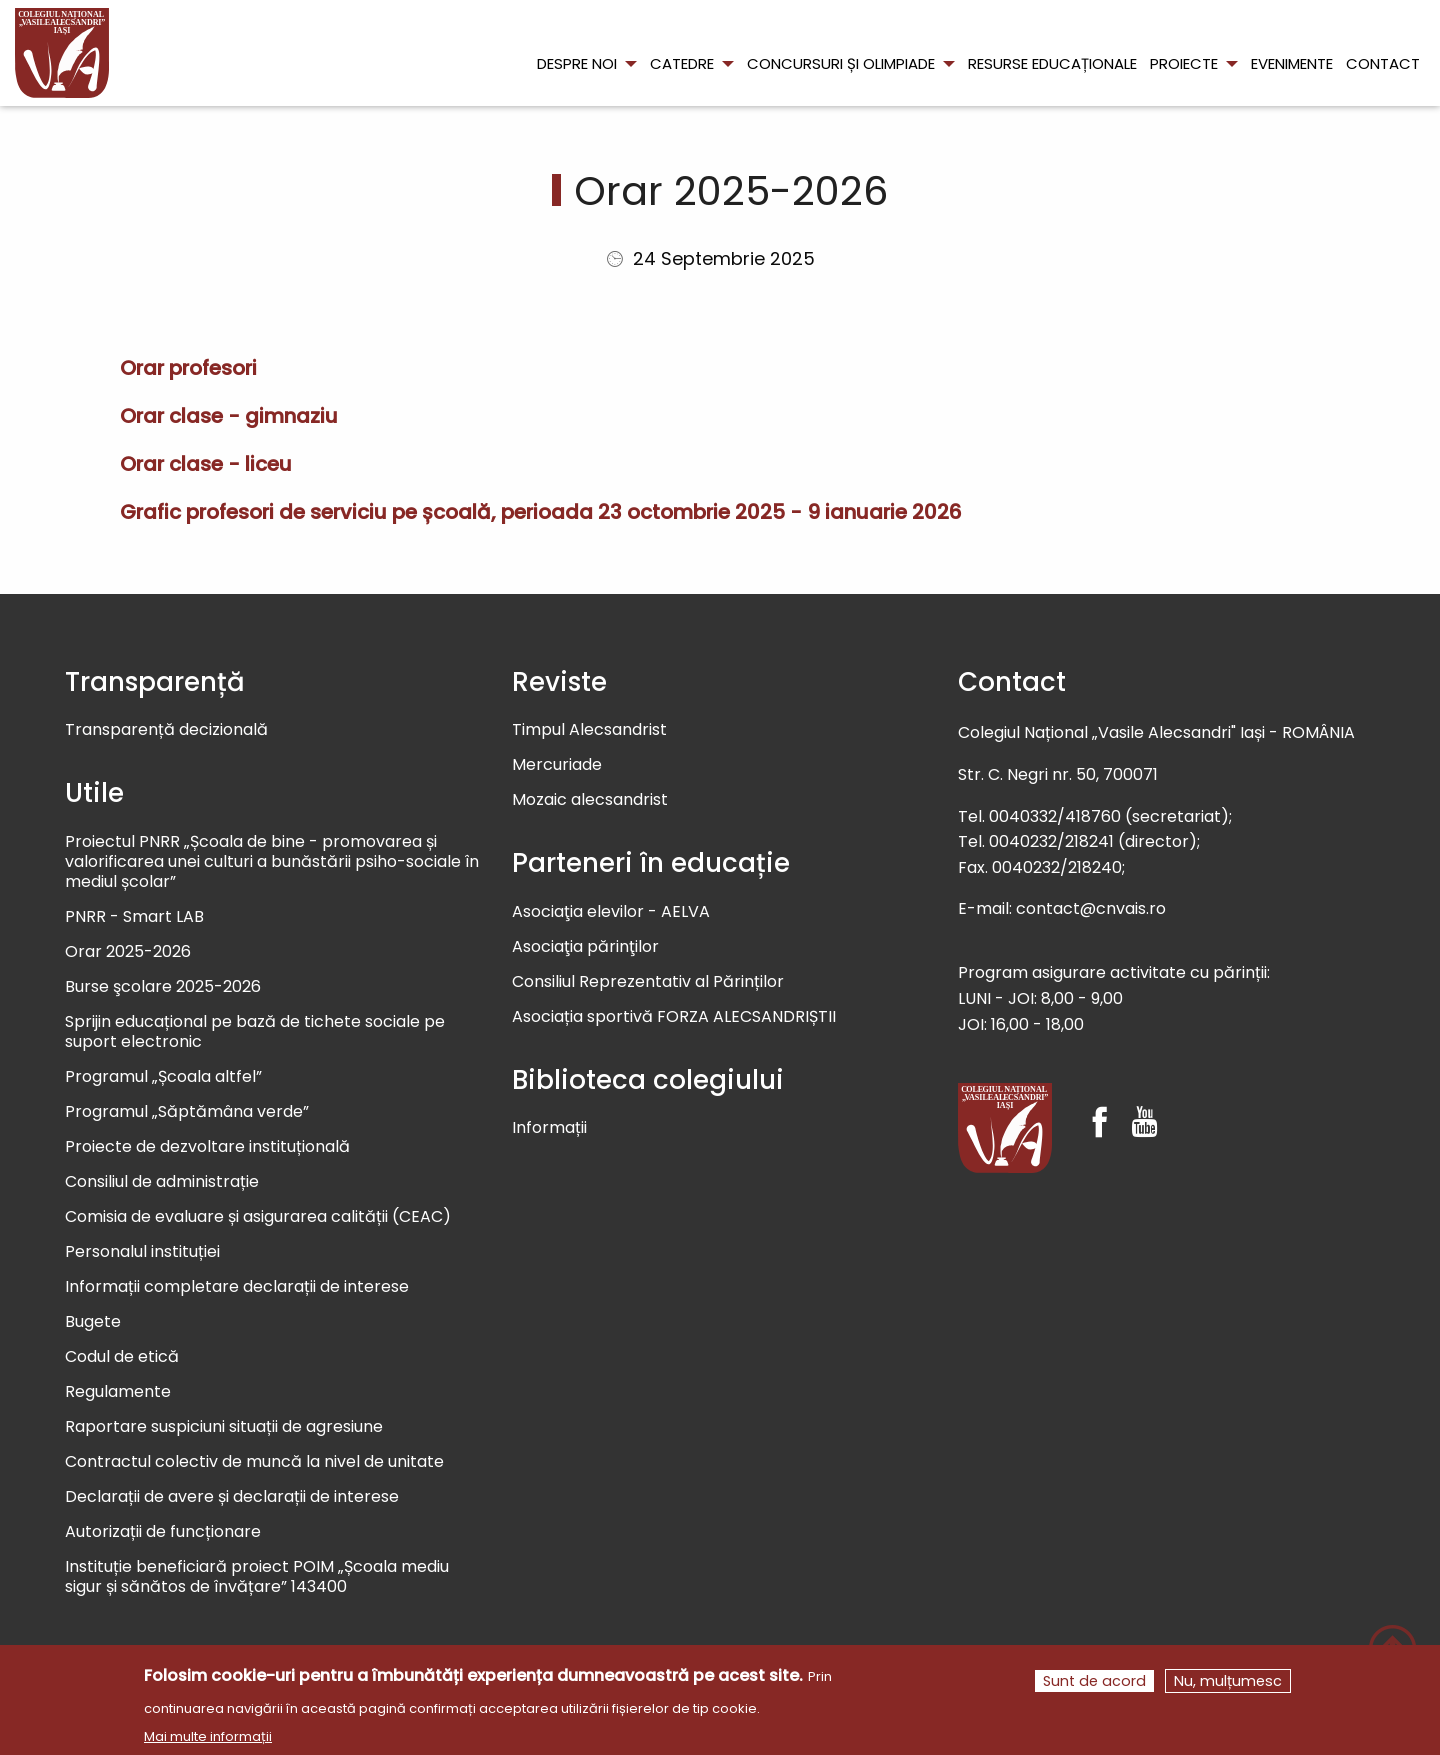  Describe the element at coordinates (224, 1427) in the screenshot. I see `Raportare suspiciuni situații de agresiune` at that location.